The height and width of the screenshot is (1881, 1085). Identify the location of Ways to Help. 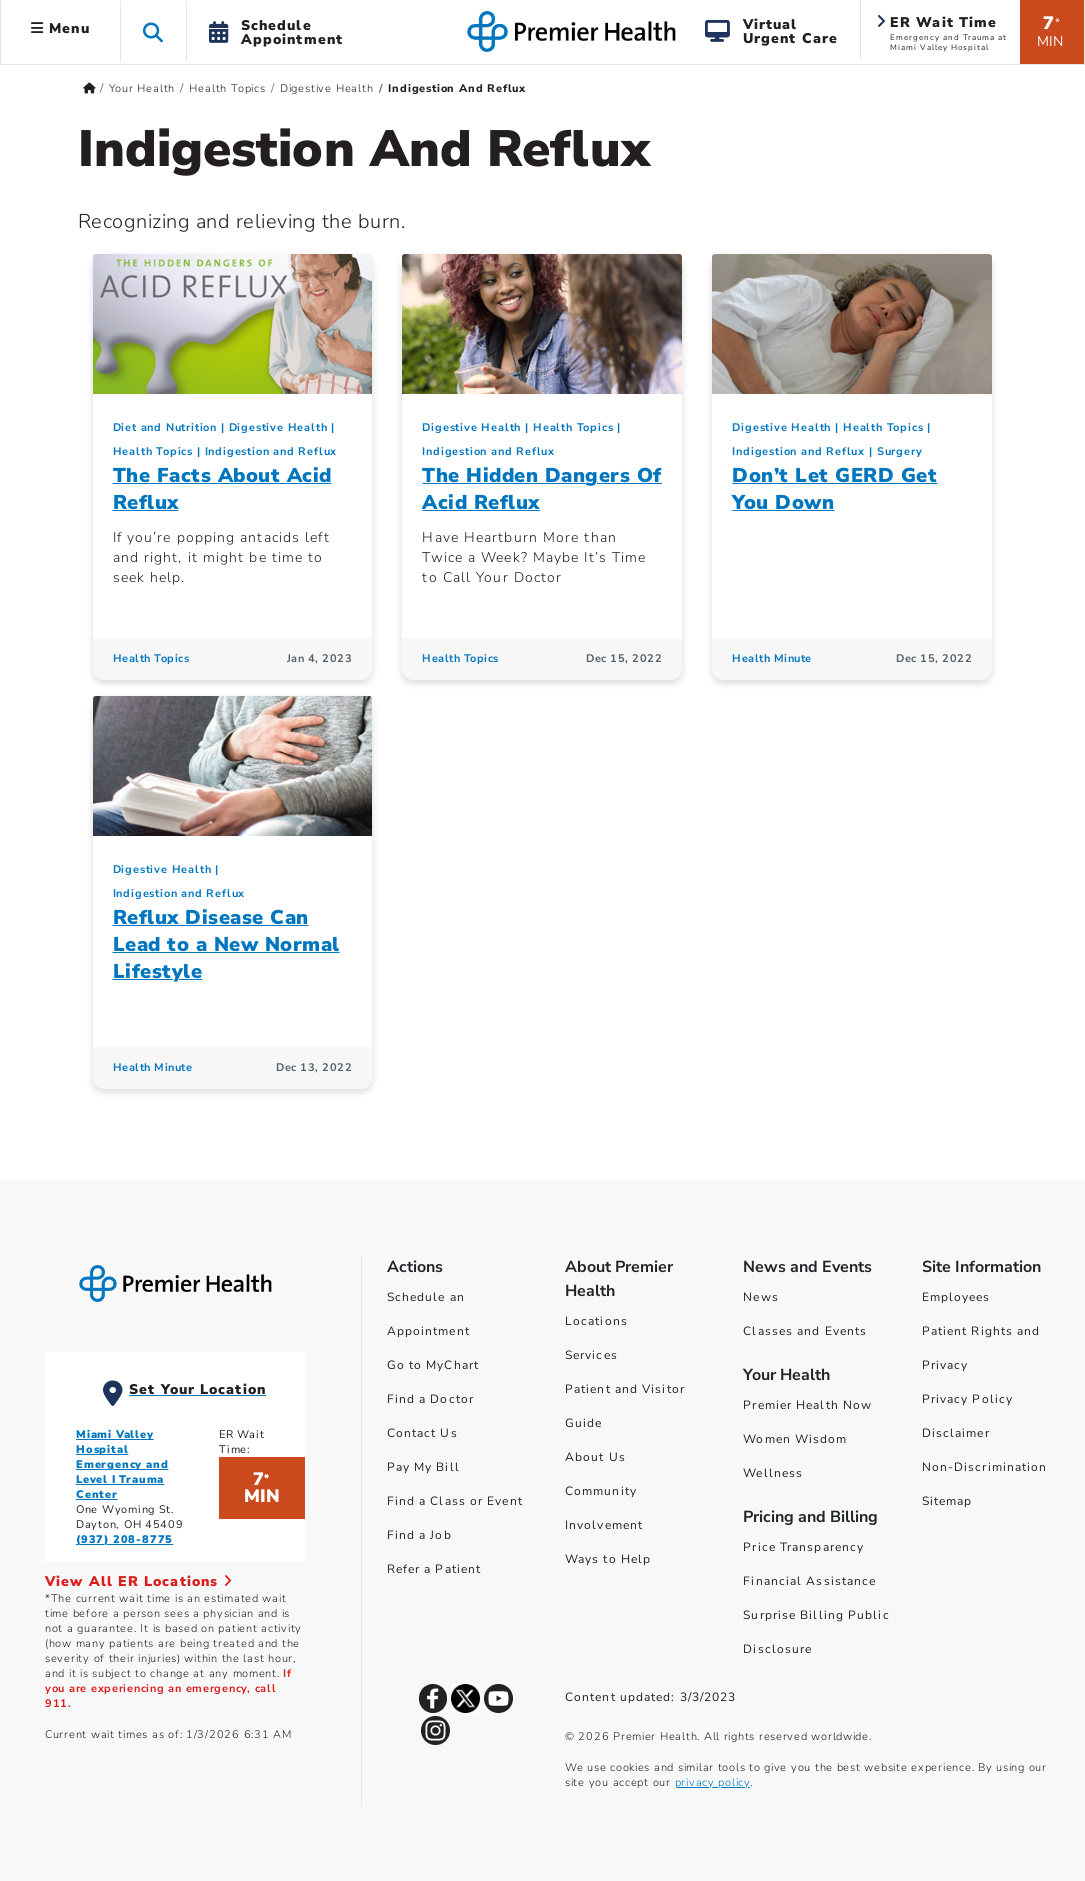
(608, 1559).